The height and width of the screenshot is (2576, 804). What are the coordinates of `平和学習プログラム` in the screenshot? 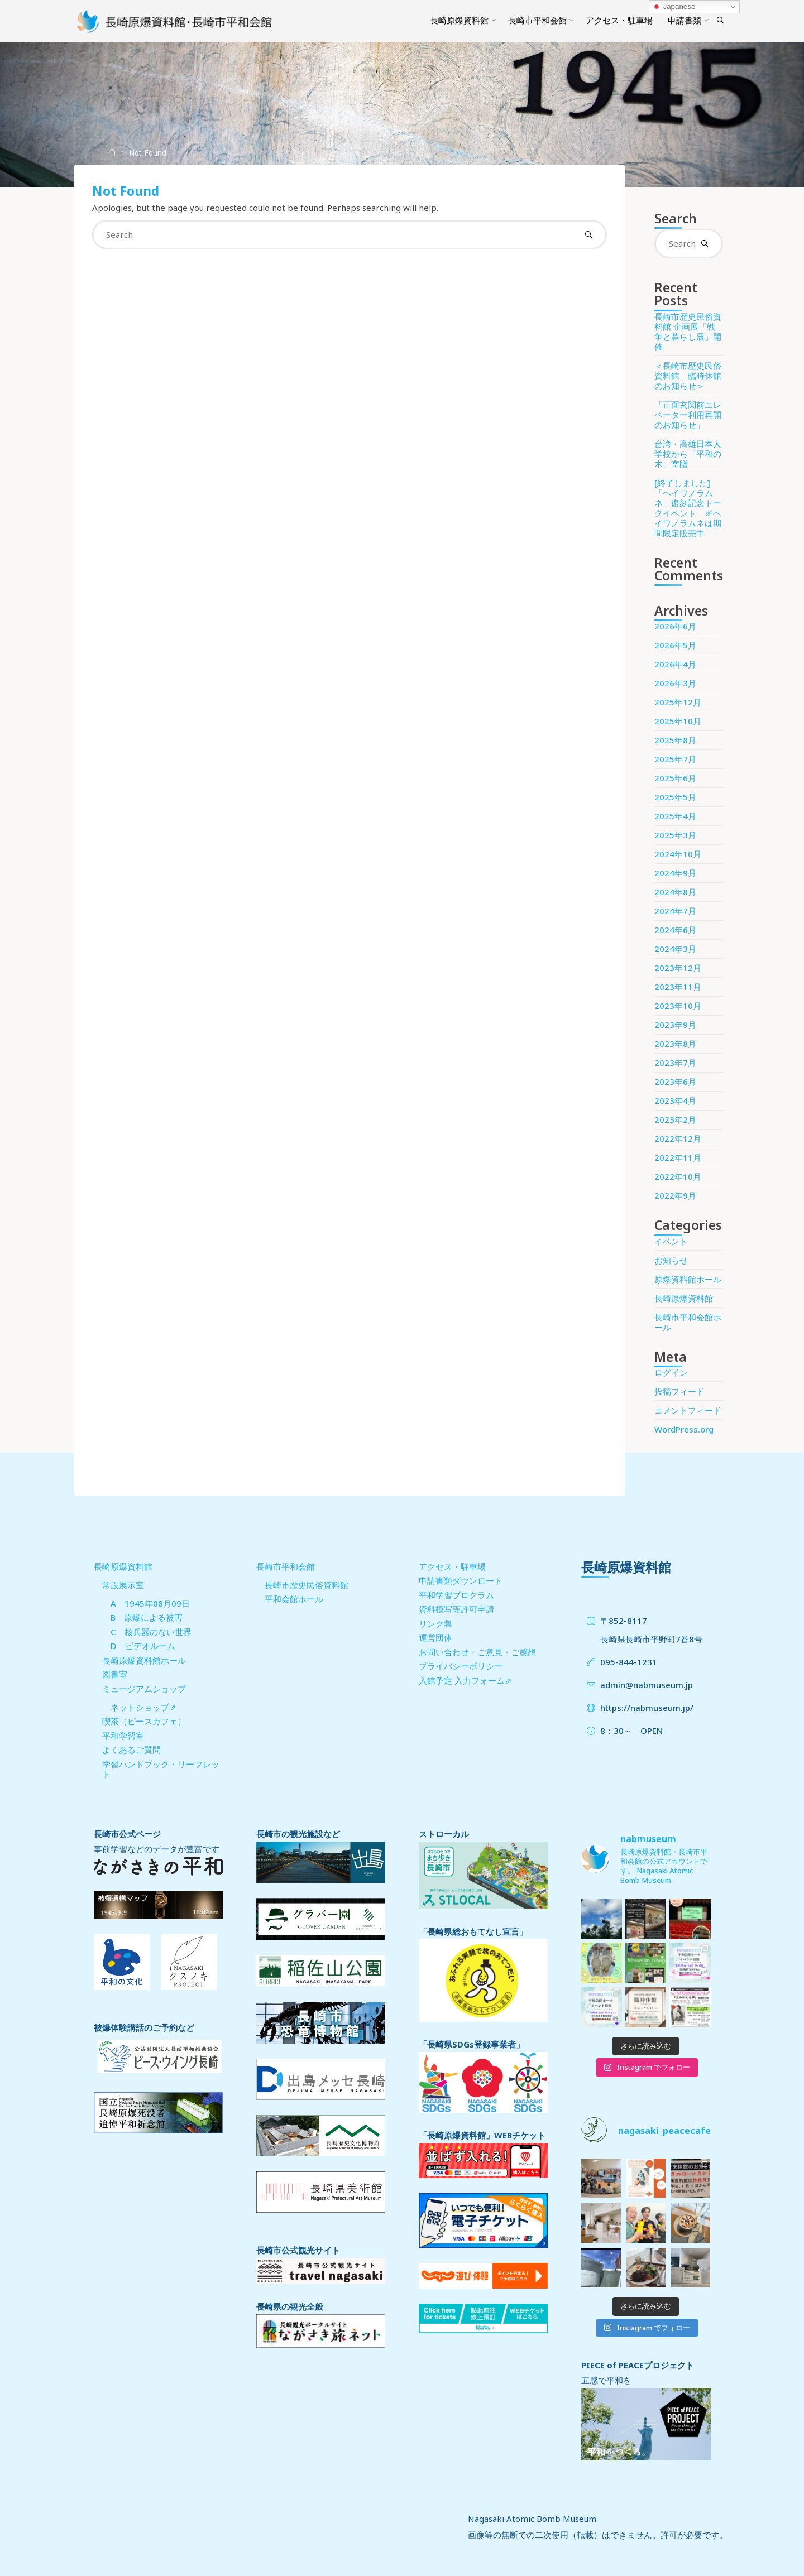 It's located at (456, 1595).